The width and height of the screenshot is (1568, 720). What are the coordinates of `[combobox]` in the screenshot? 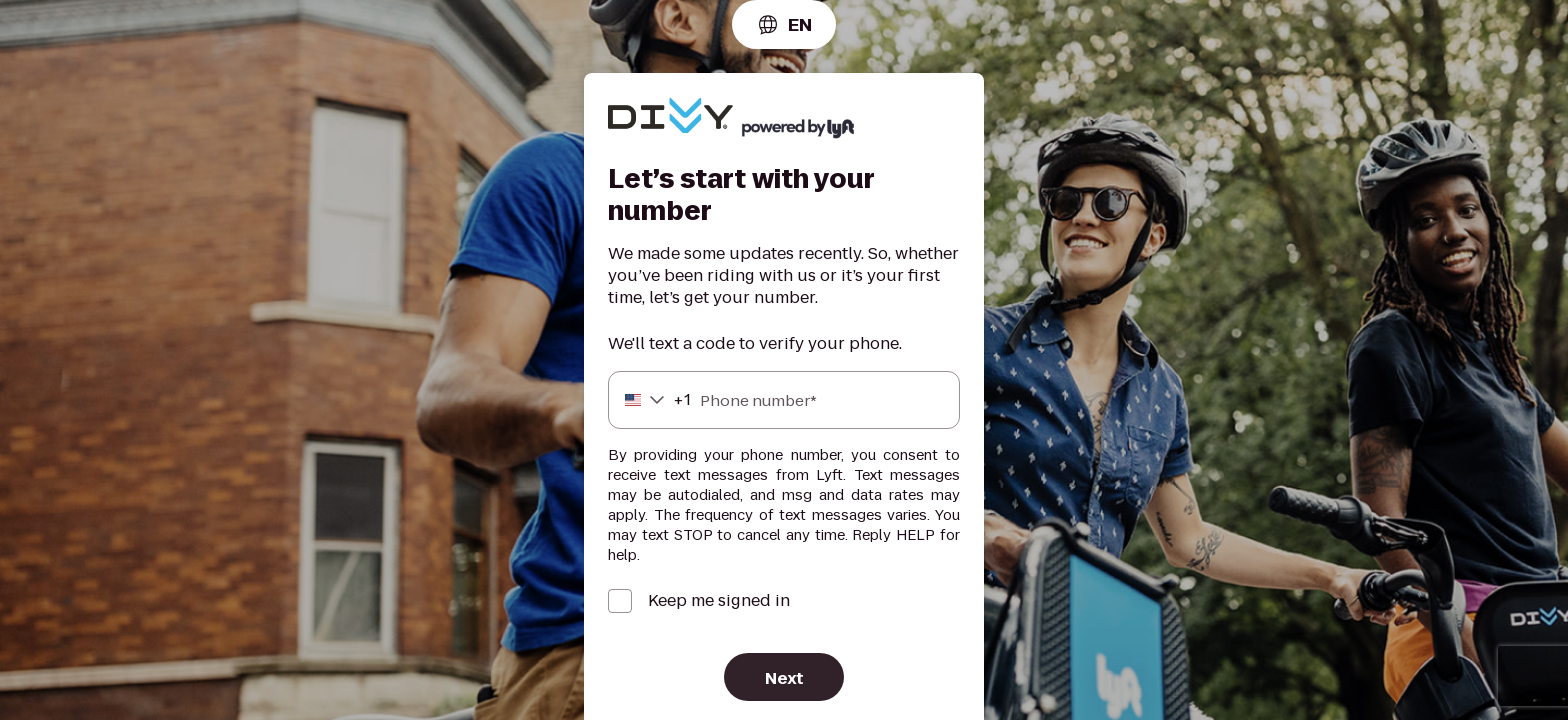 It's located at (784, 24).